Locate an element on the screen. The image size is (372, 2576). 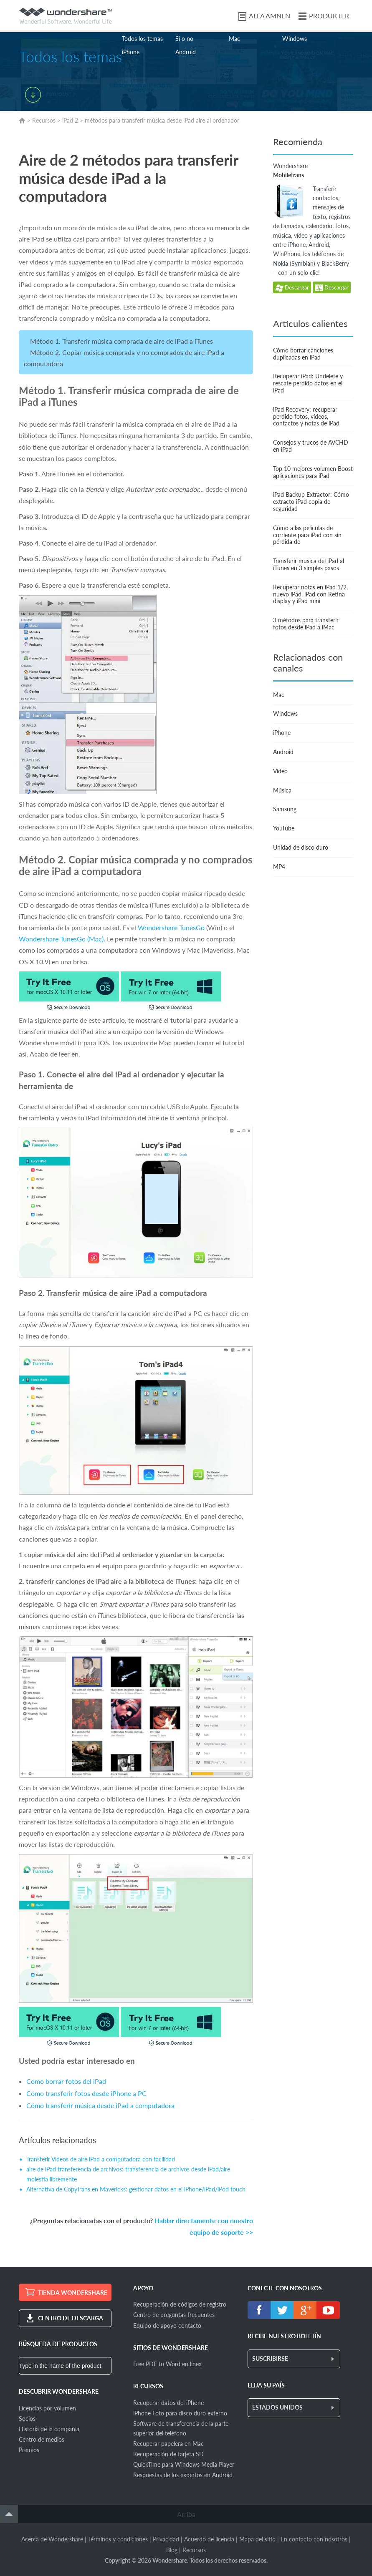
Cómo borrar canciones duplicadas en iPad is located at coordinates (303, 354).